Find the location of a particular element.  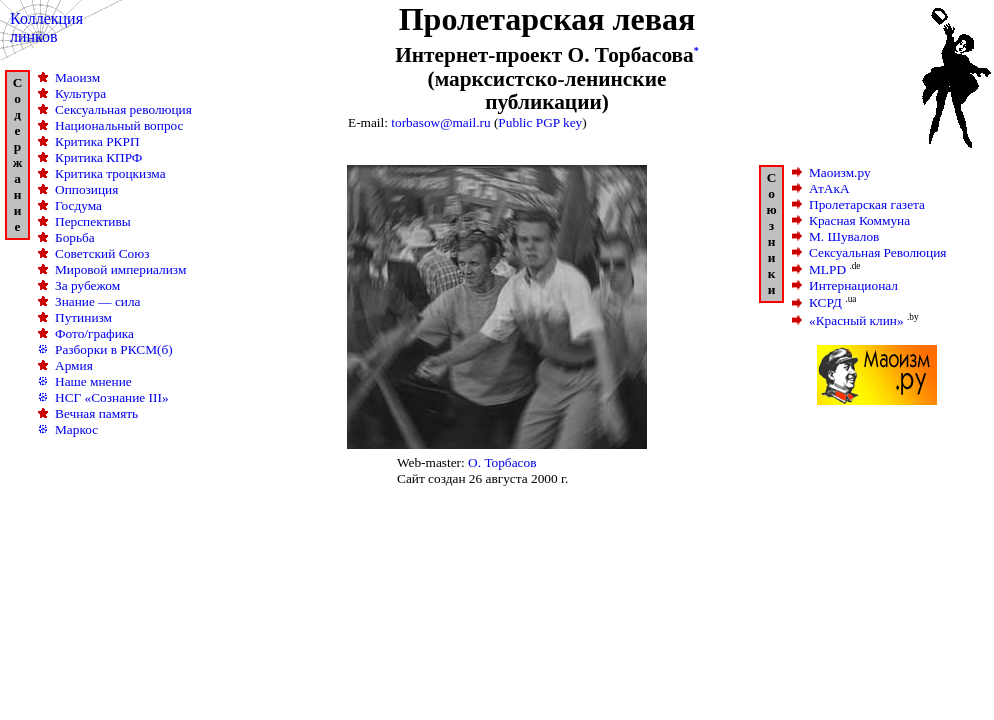

Пролетарская газета is located at coordinates (867, 204).